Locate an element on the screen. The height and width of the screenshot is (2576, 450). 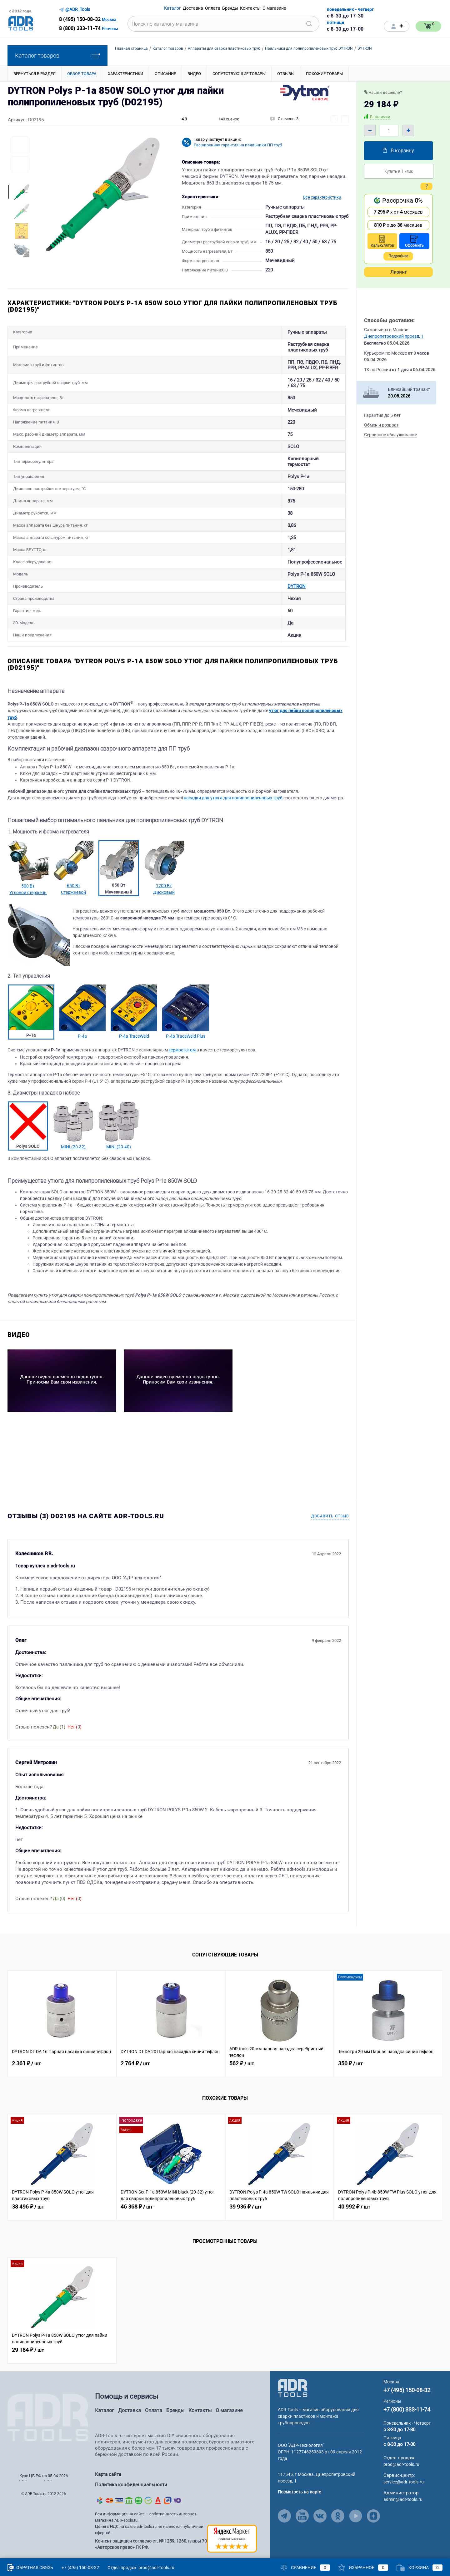
Контакты is located at coordinates (200, 2410).